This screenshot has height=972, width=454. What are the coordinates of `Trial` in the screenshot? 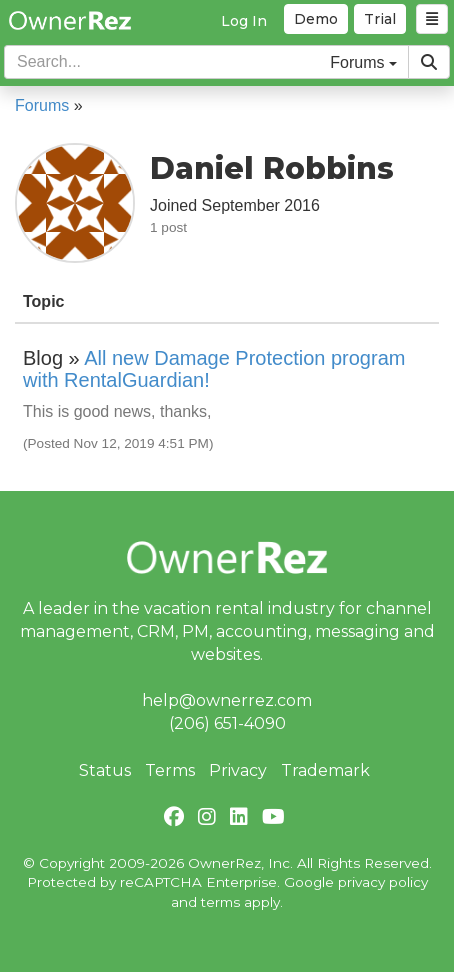 It's located at (380, 19).